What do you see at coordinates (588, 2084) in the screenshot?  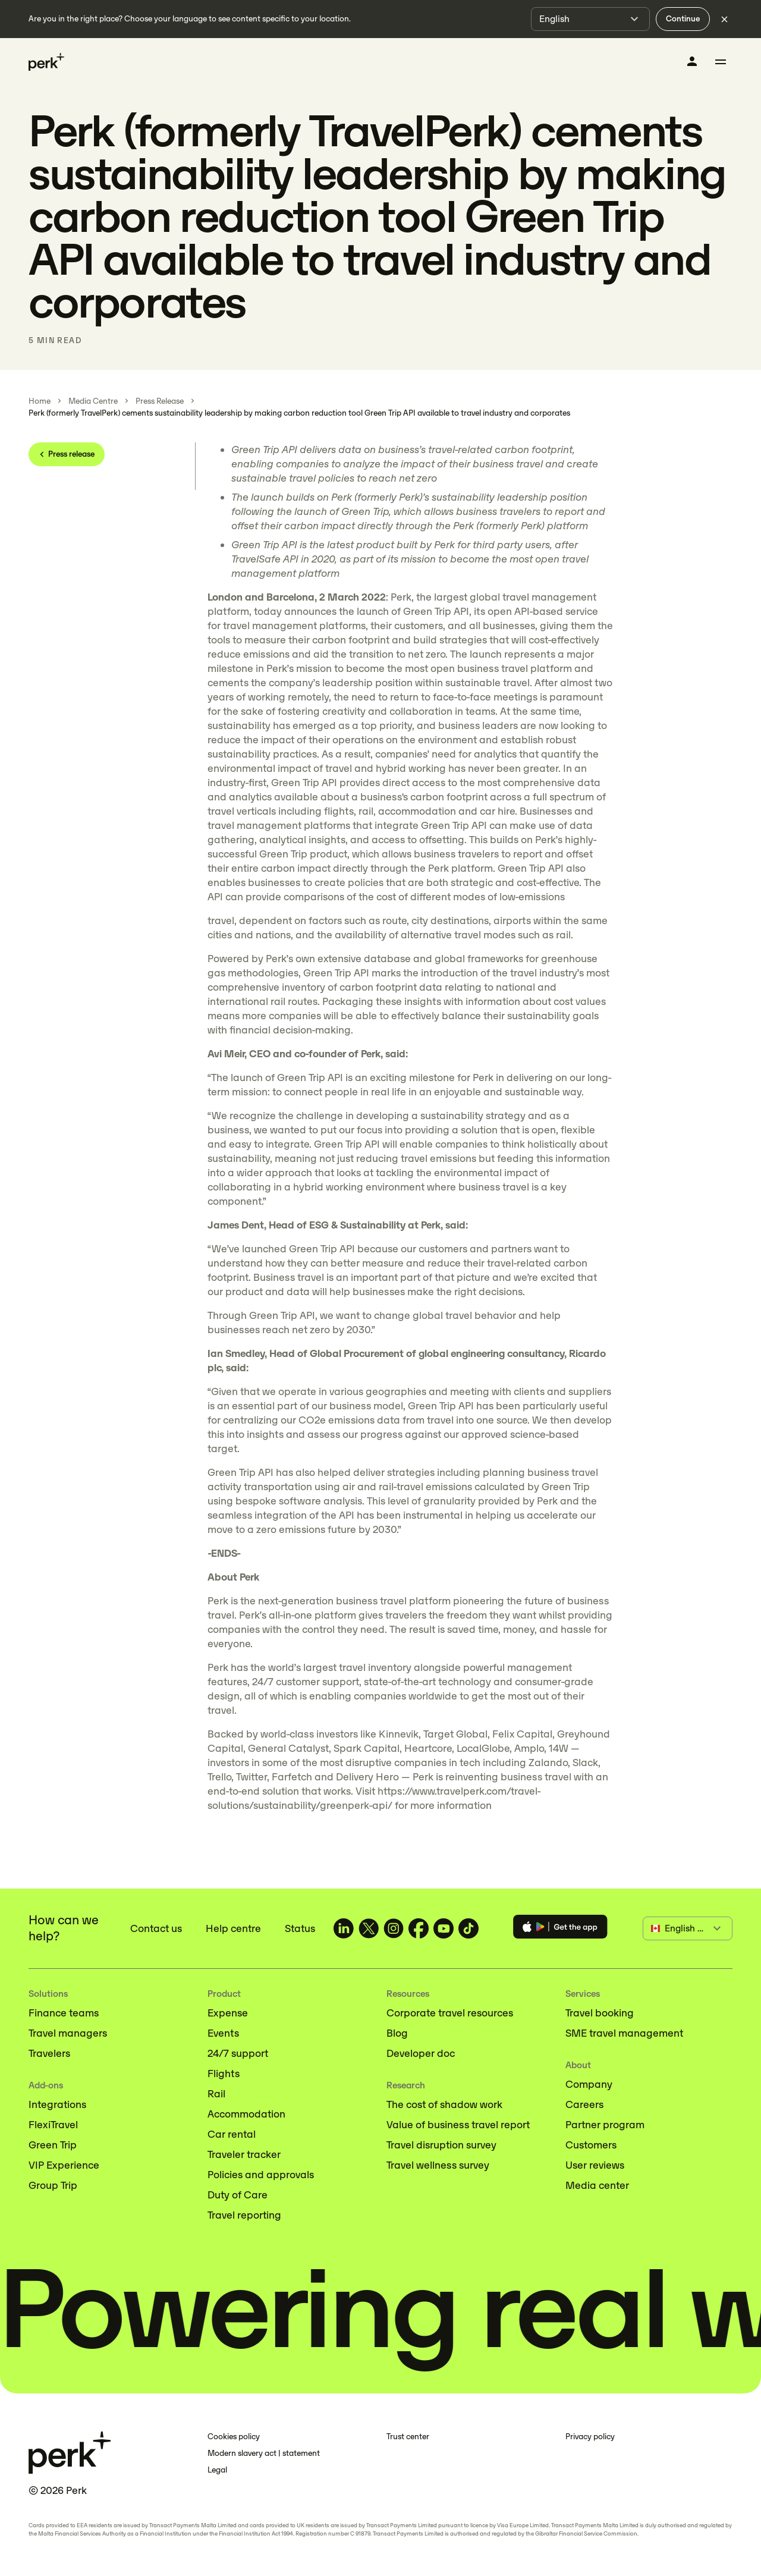 I see `Company` at bounding box center [588, 2084].